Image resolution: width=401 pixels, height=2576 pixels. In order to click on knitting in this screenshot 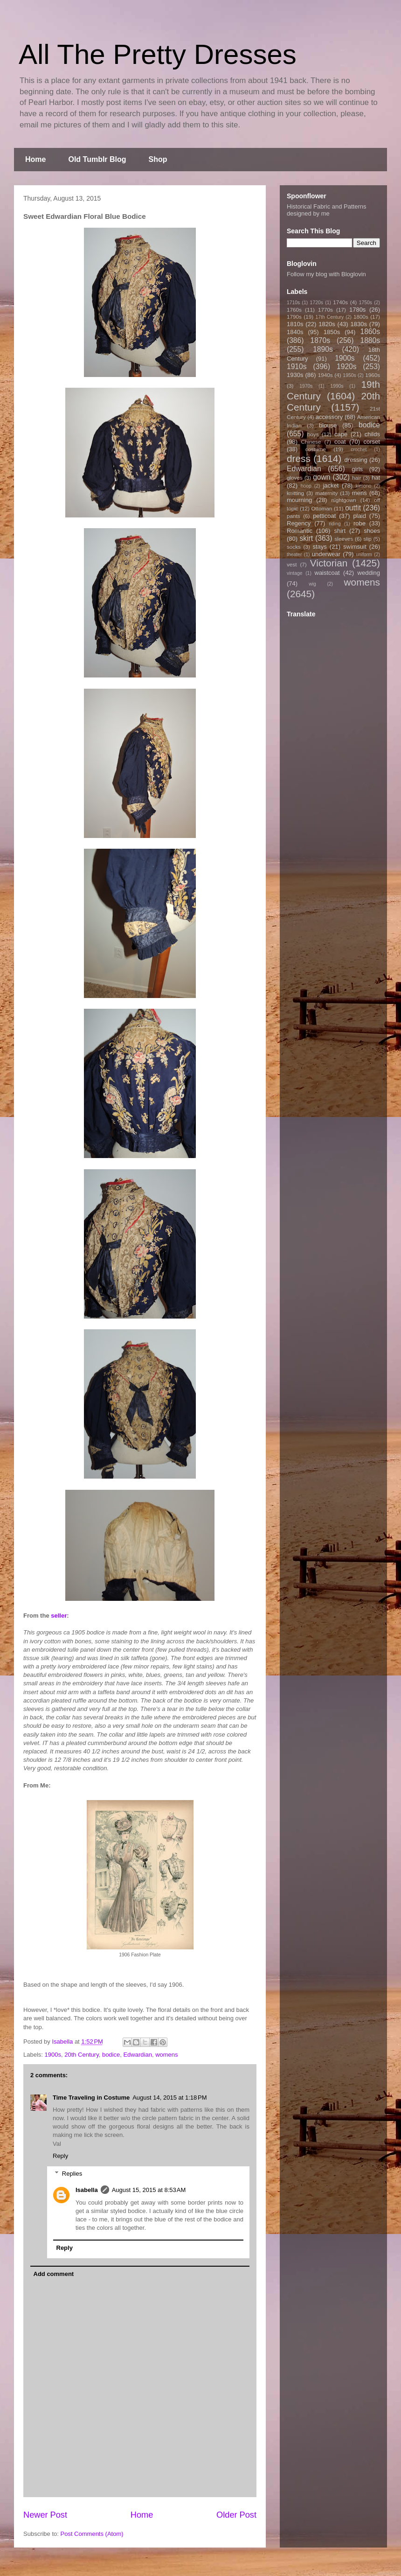, I will do `click(295, 493)`.